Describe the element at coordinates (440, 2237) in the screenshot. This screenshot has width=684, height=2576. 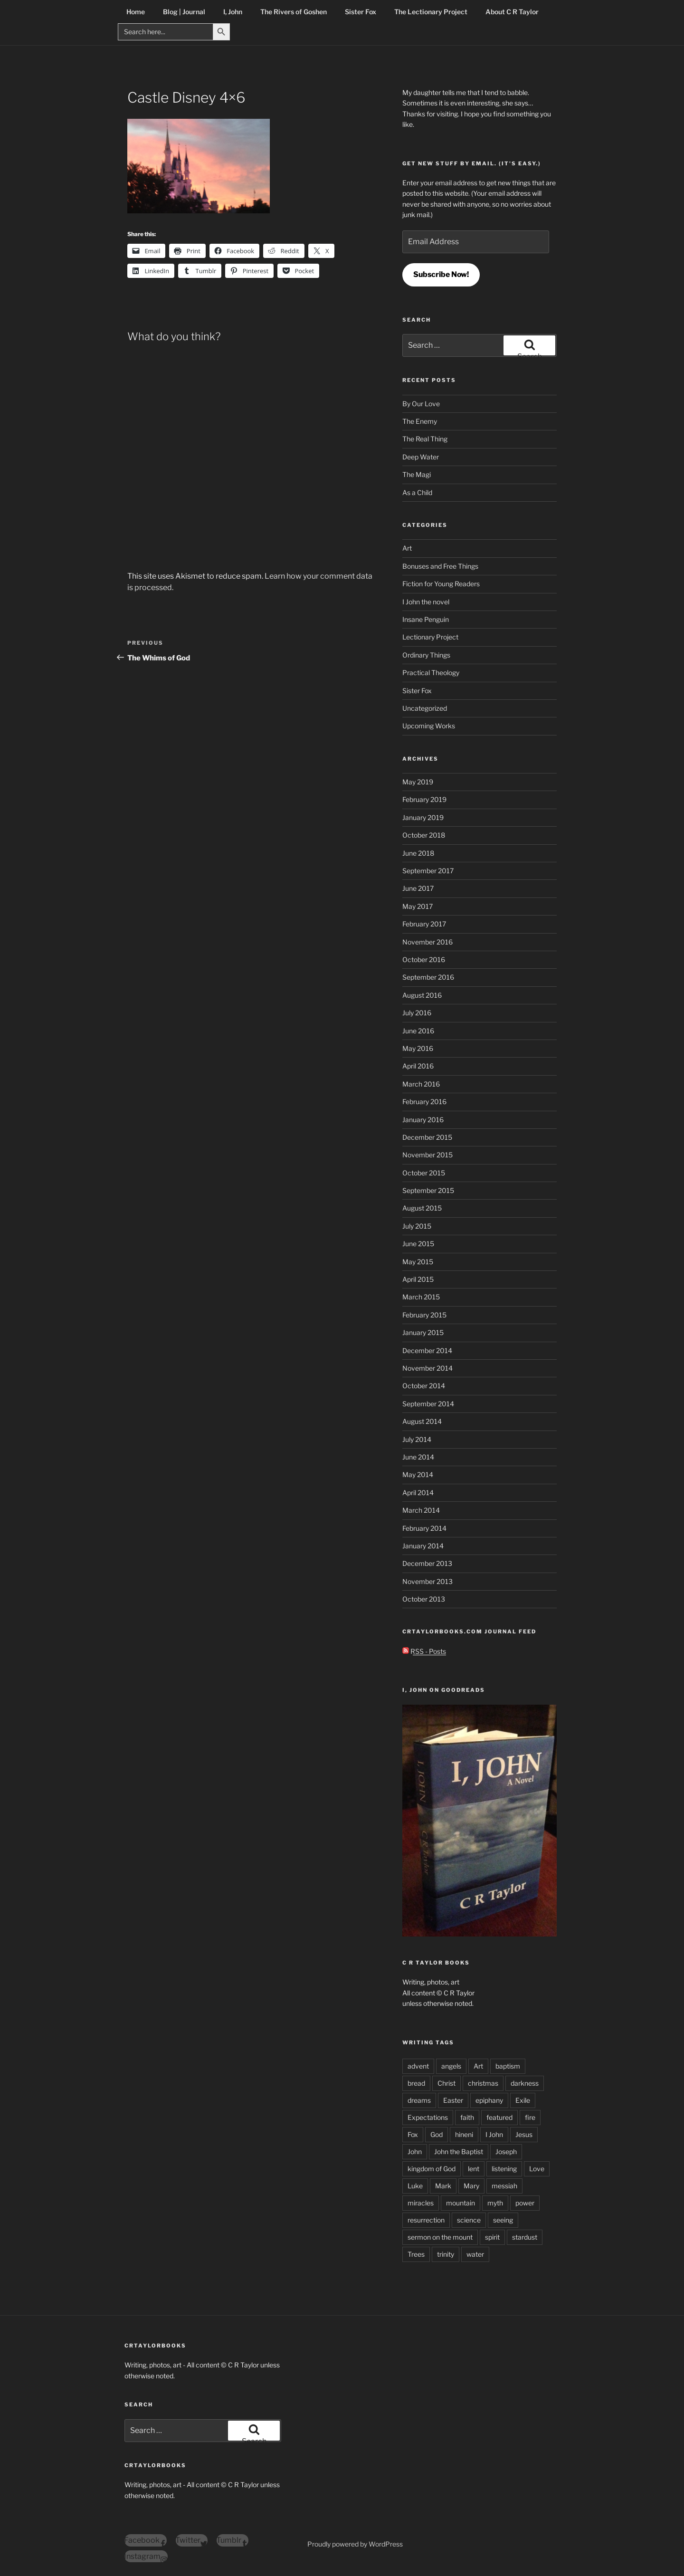
I see `sermon on the mount` at that location.